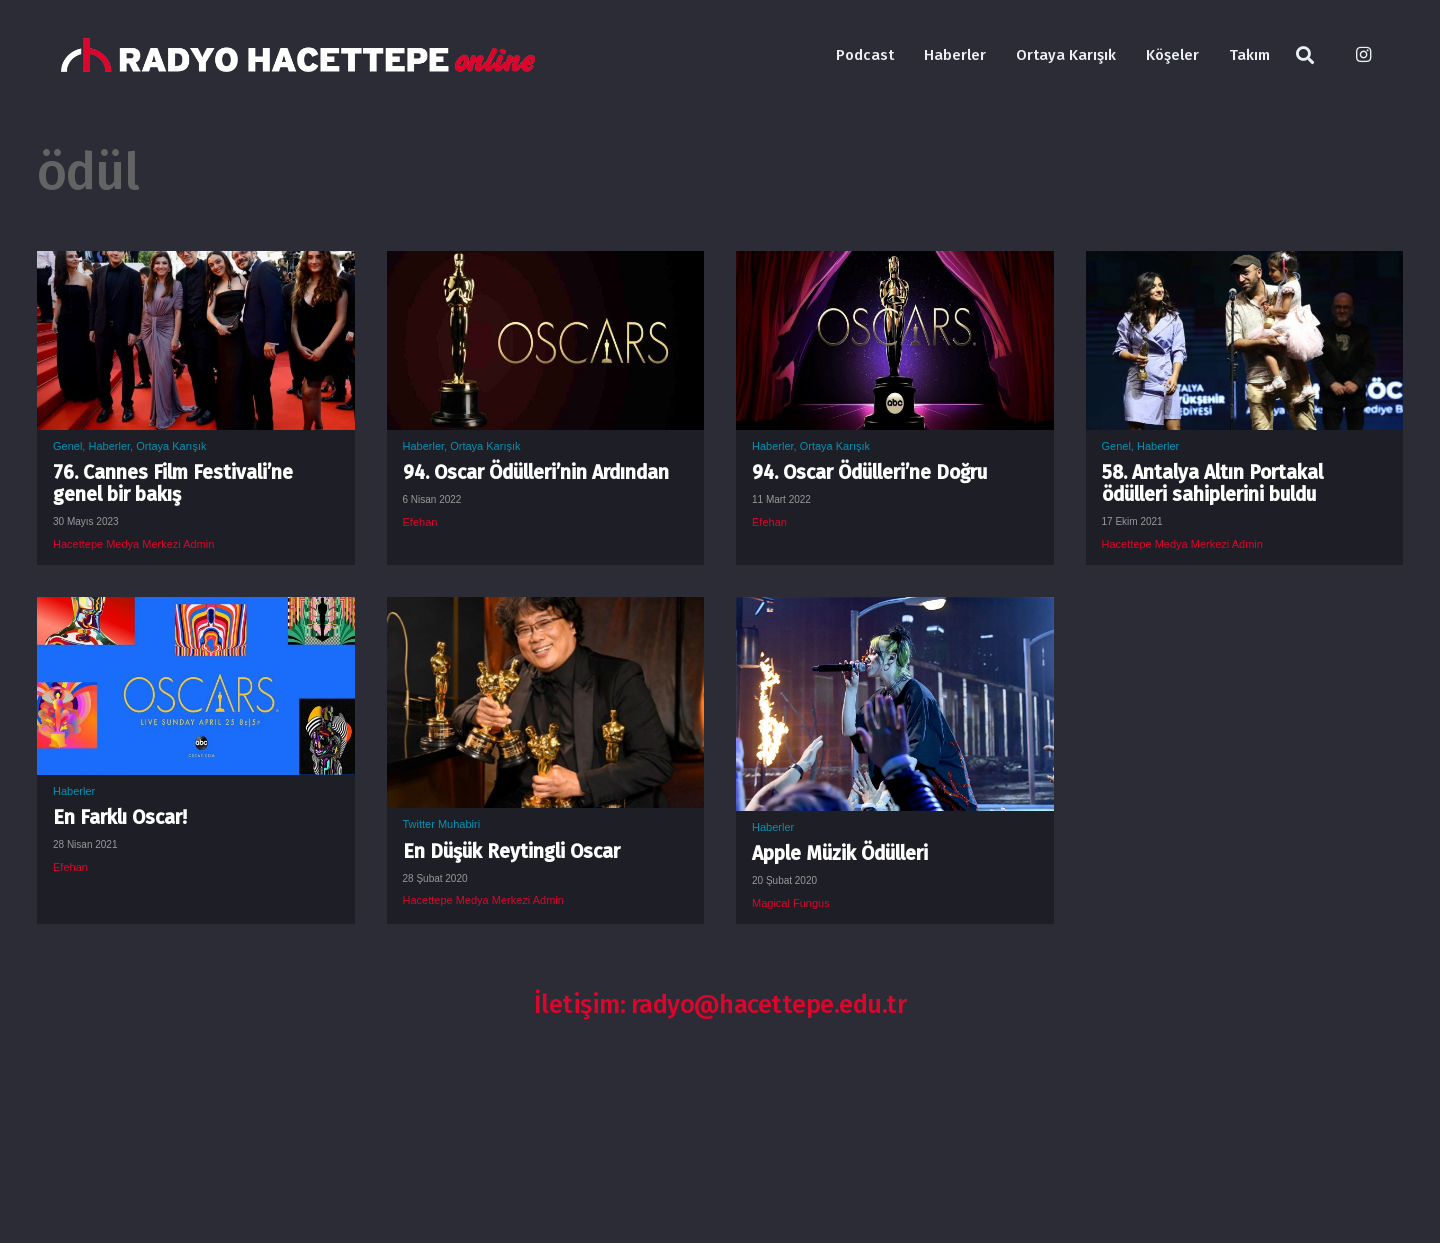 The width and height of the screenshot is (1440, 1243). Describe the element at coordinates (546, 266) in the screenshot. I see `[94. Oscar Ödülleri’nin Ardından]` at that location.